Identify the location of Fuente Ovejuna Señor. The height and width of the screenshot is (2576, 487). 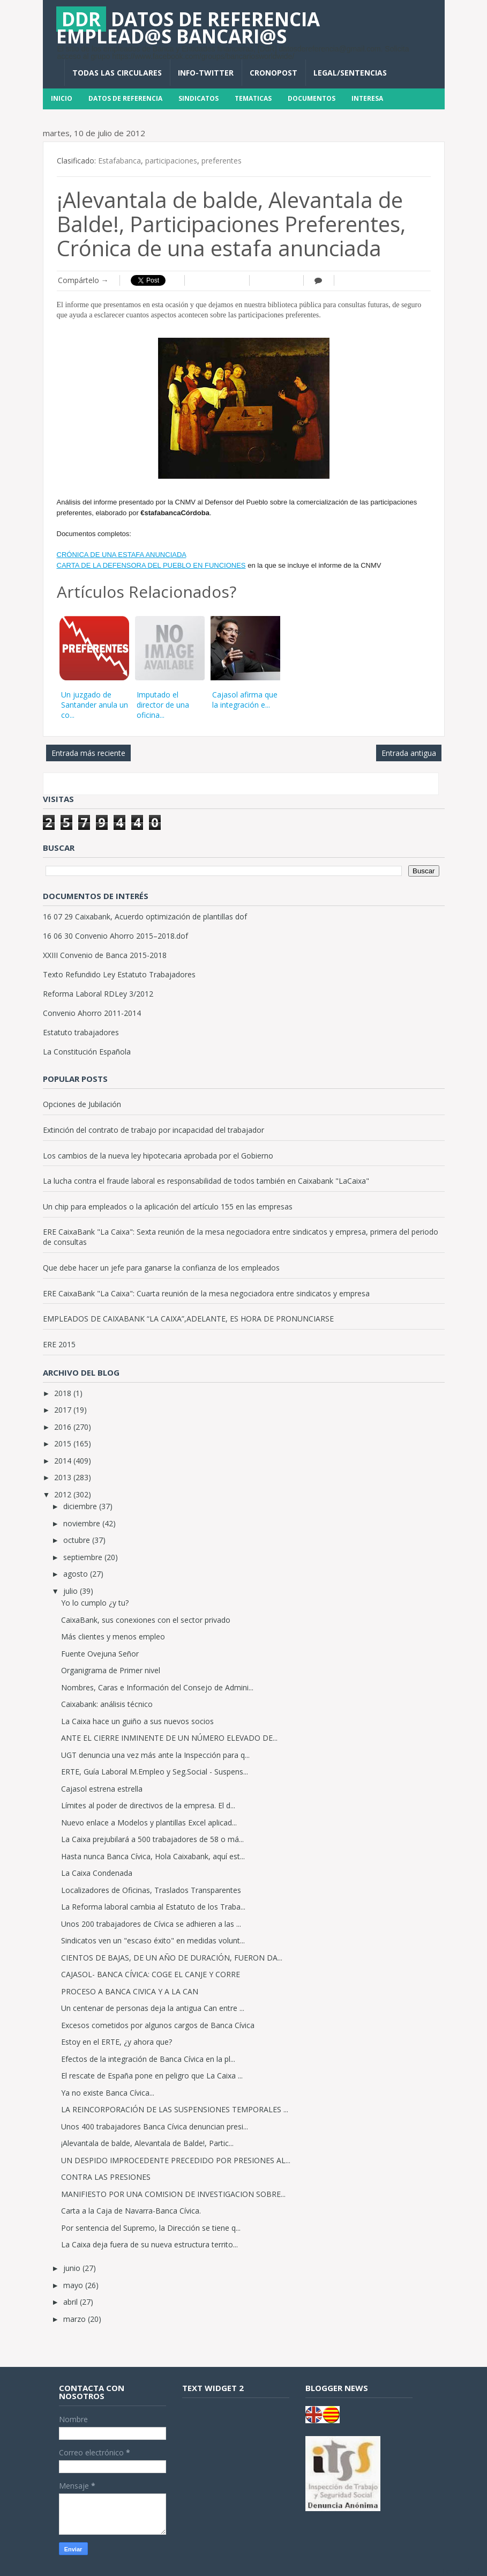
(100, 1654).